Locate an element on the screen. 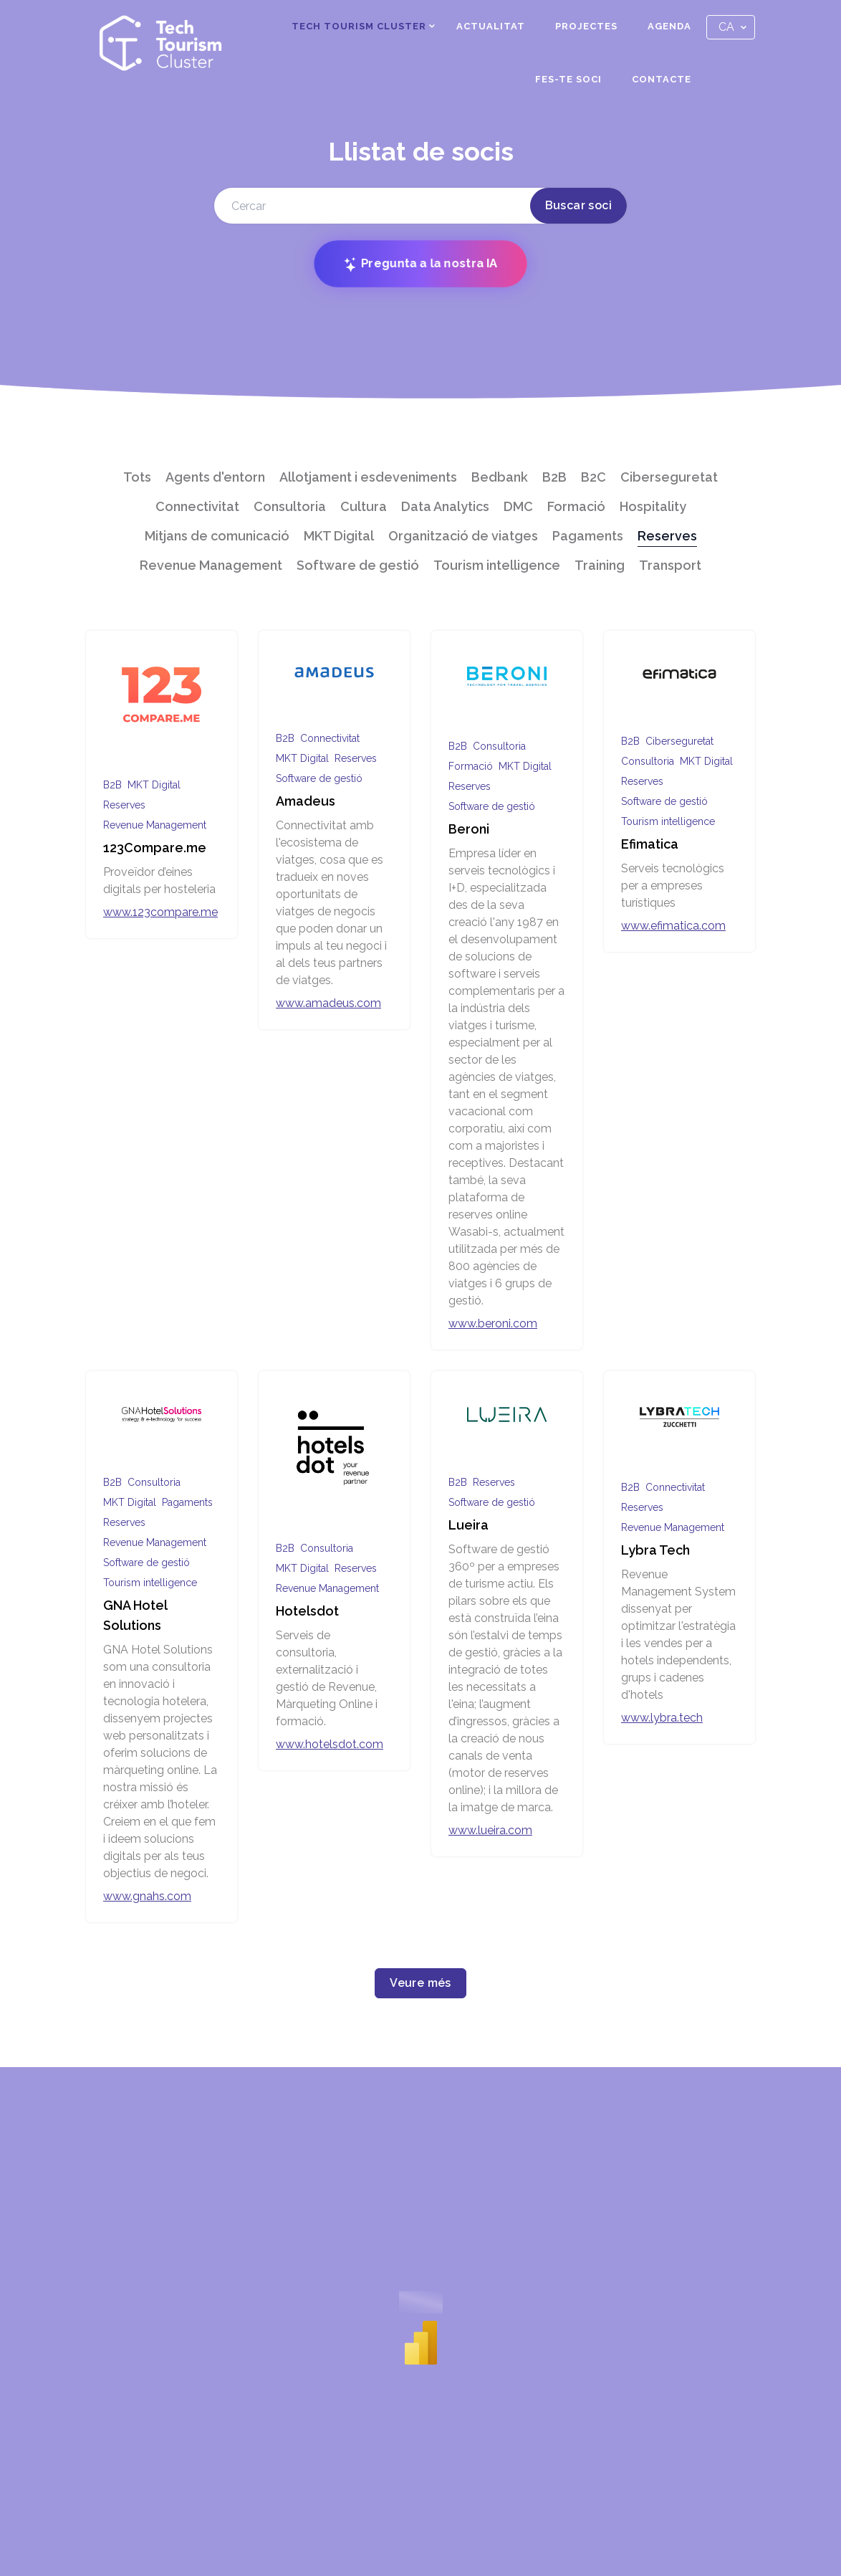  Agents d'entorn is located at coordinates (215, 477).